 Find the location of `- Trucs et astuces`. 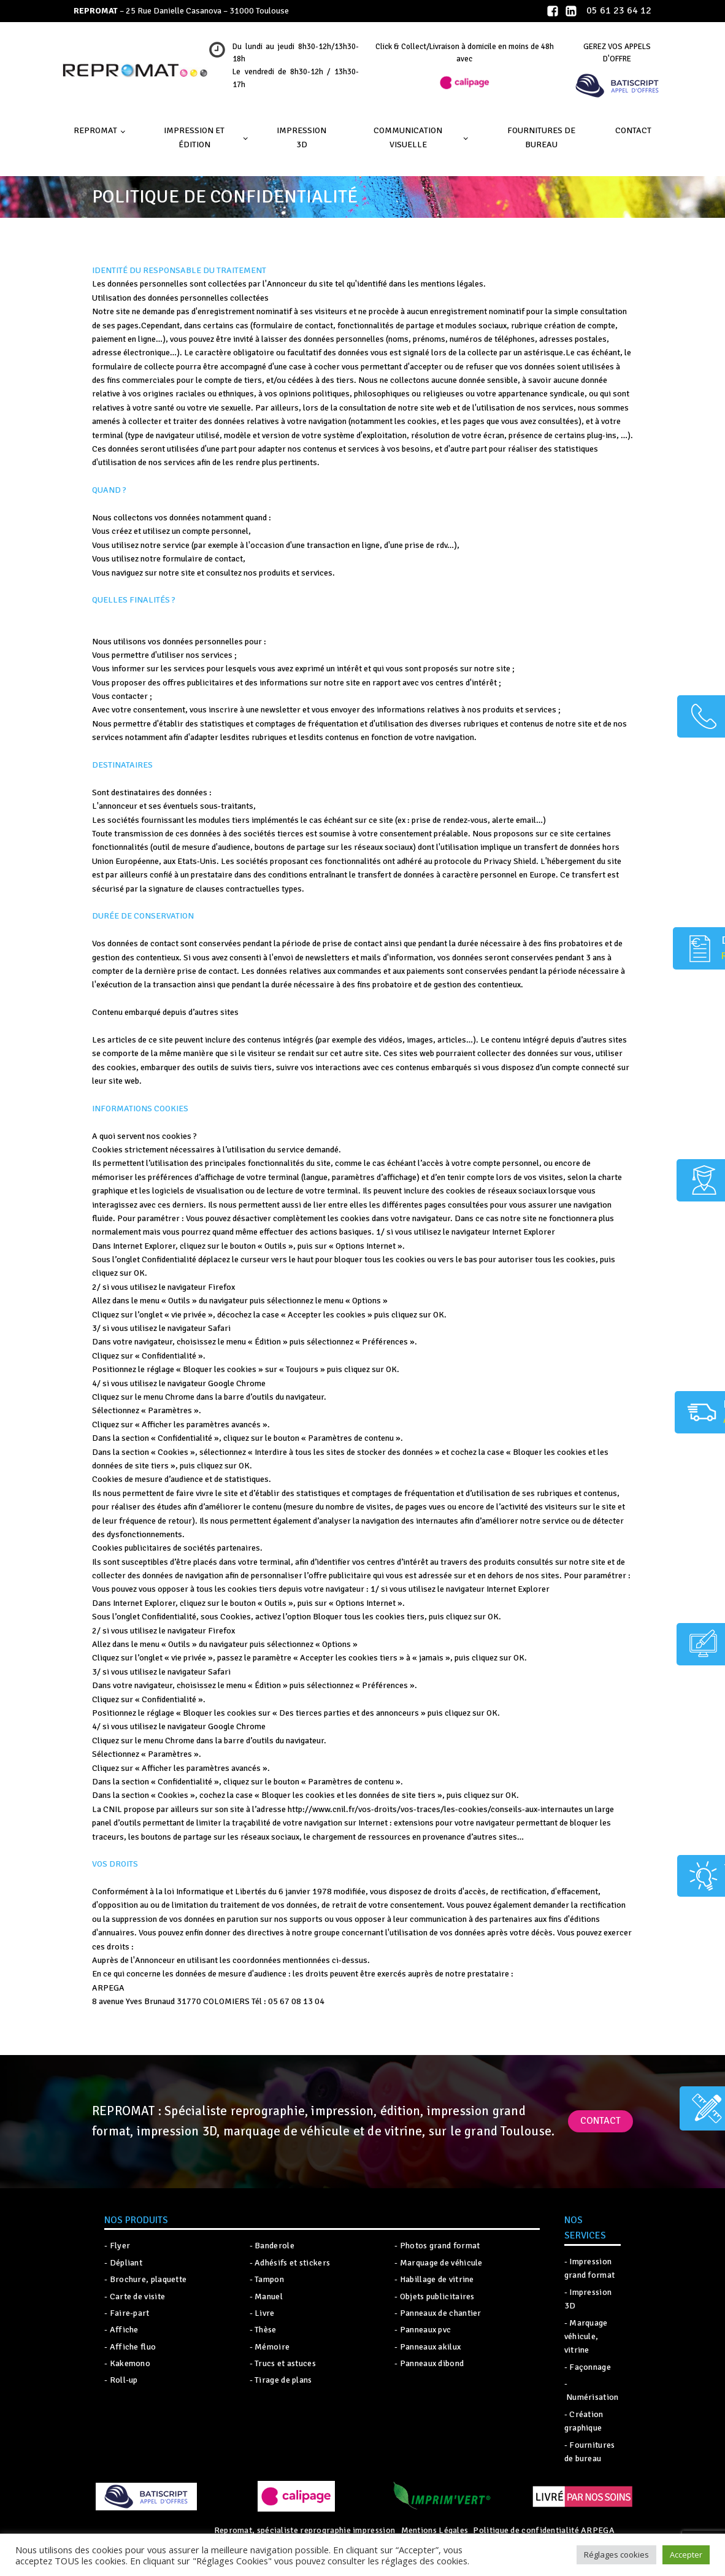

- Trucs et astuces is located at coordinates (283, 2363).